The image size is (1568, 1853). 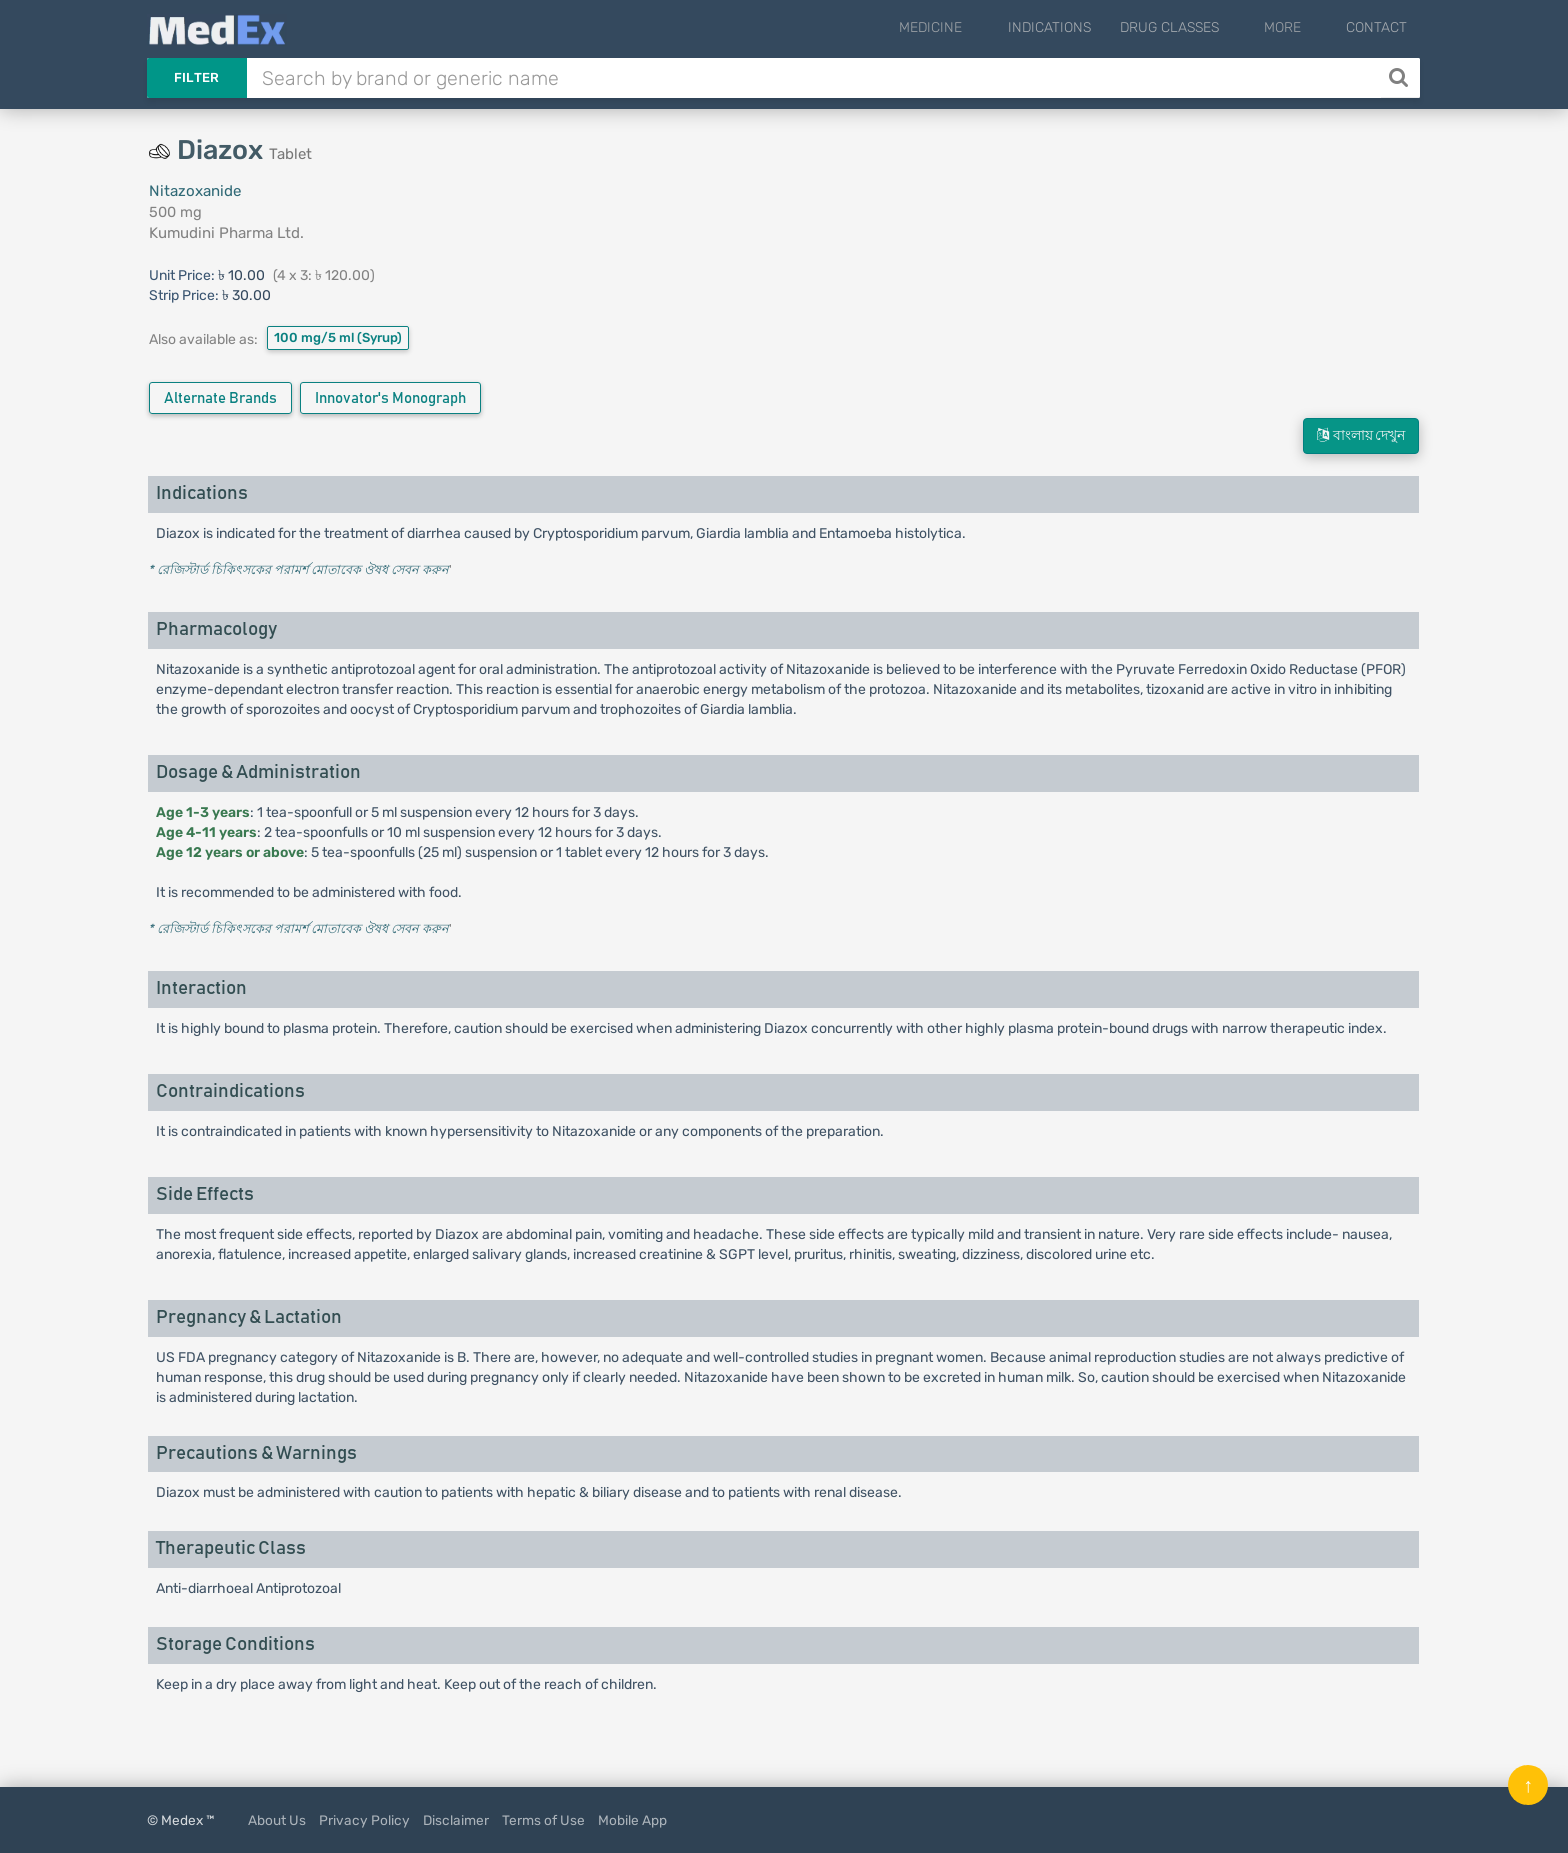 What do you see at coordinates (1201, 27) in the screenshot?
I see `Drug Classes` at bounding box center [1201, 27].